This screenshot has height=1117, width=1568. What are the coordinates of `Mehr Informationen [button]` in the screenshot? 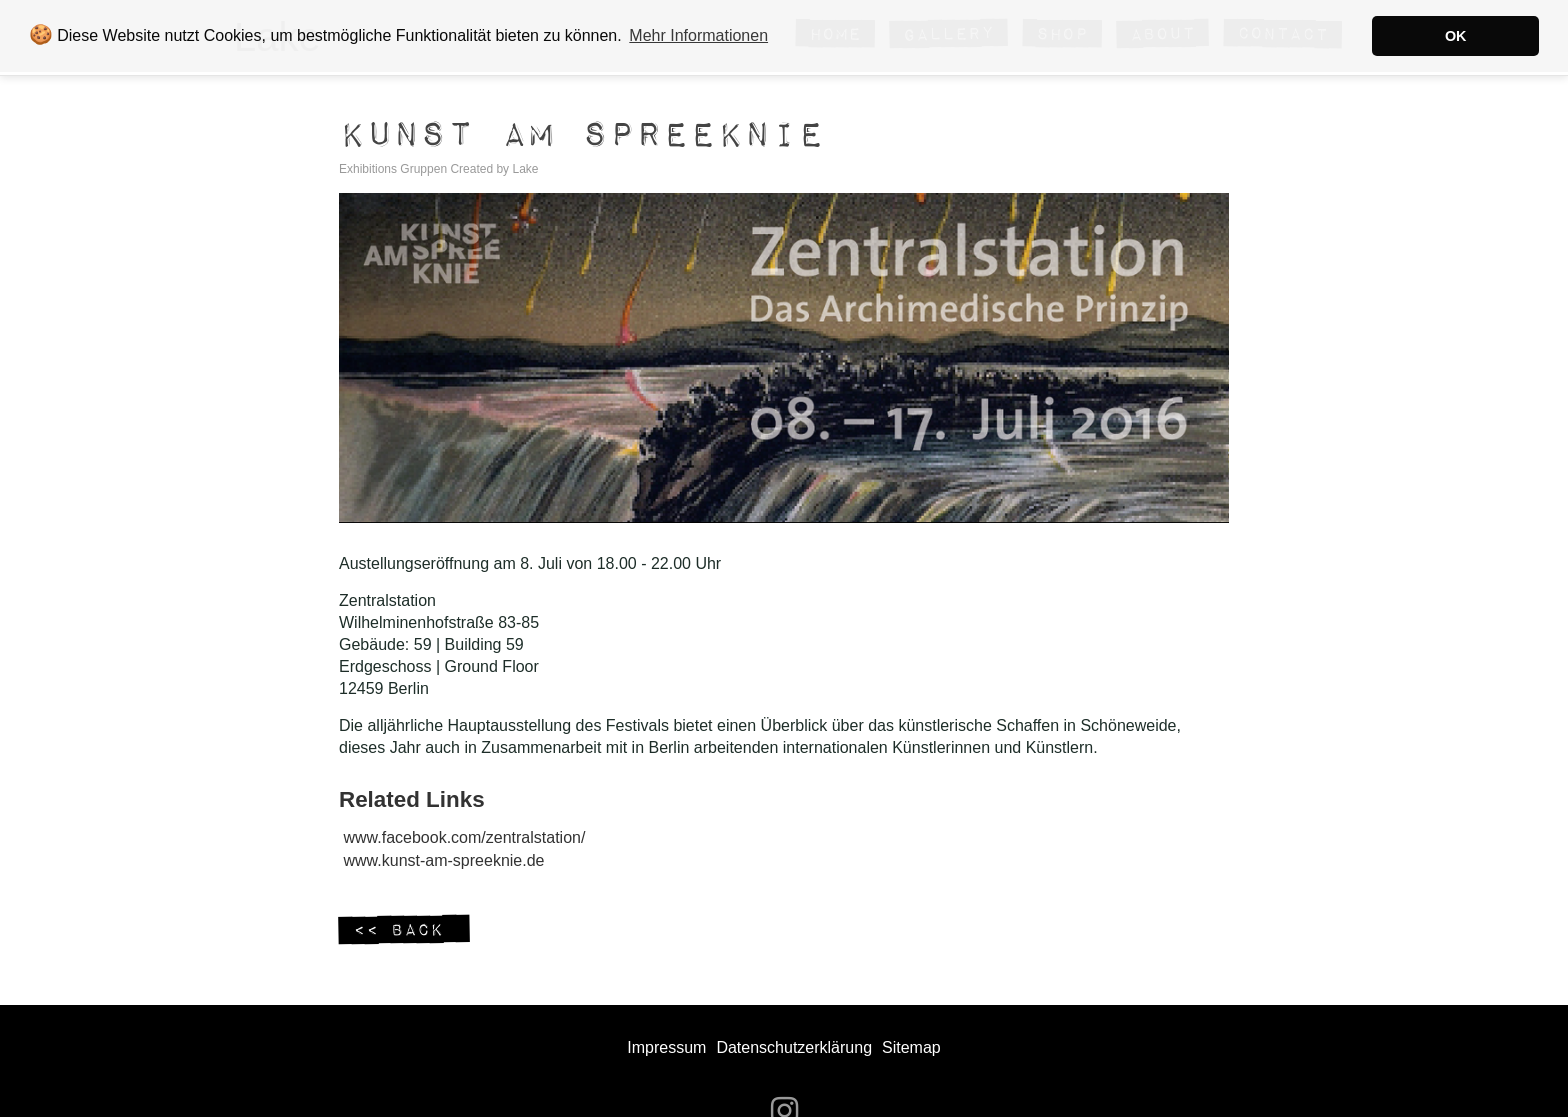 It's located at (698, 35).